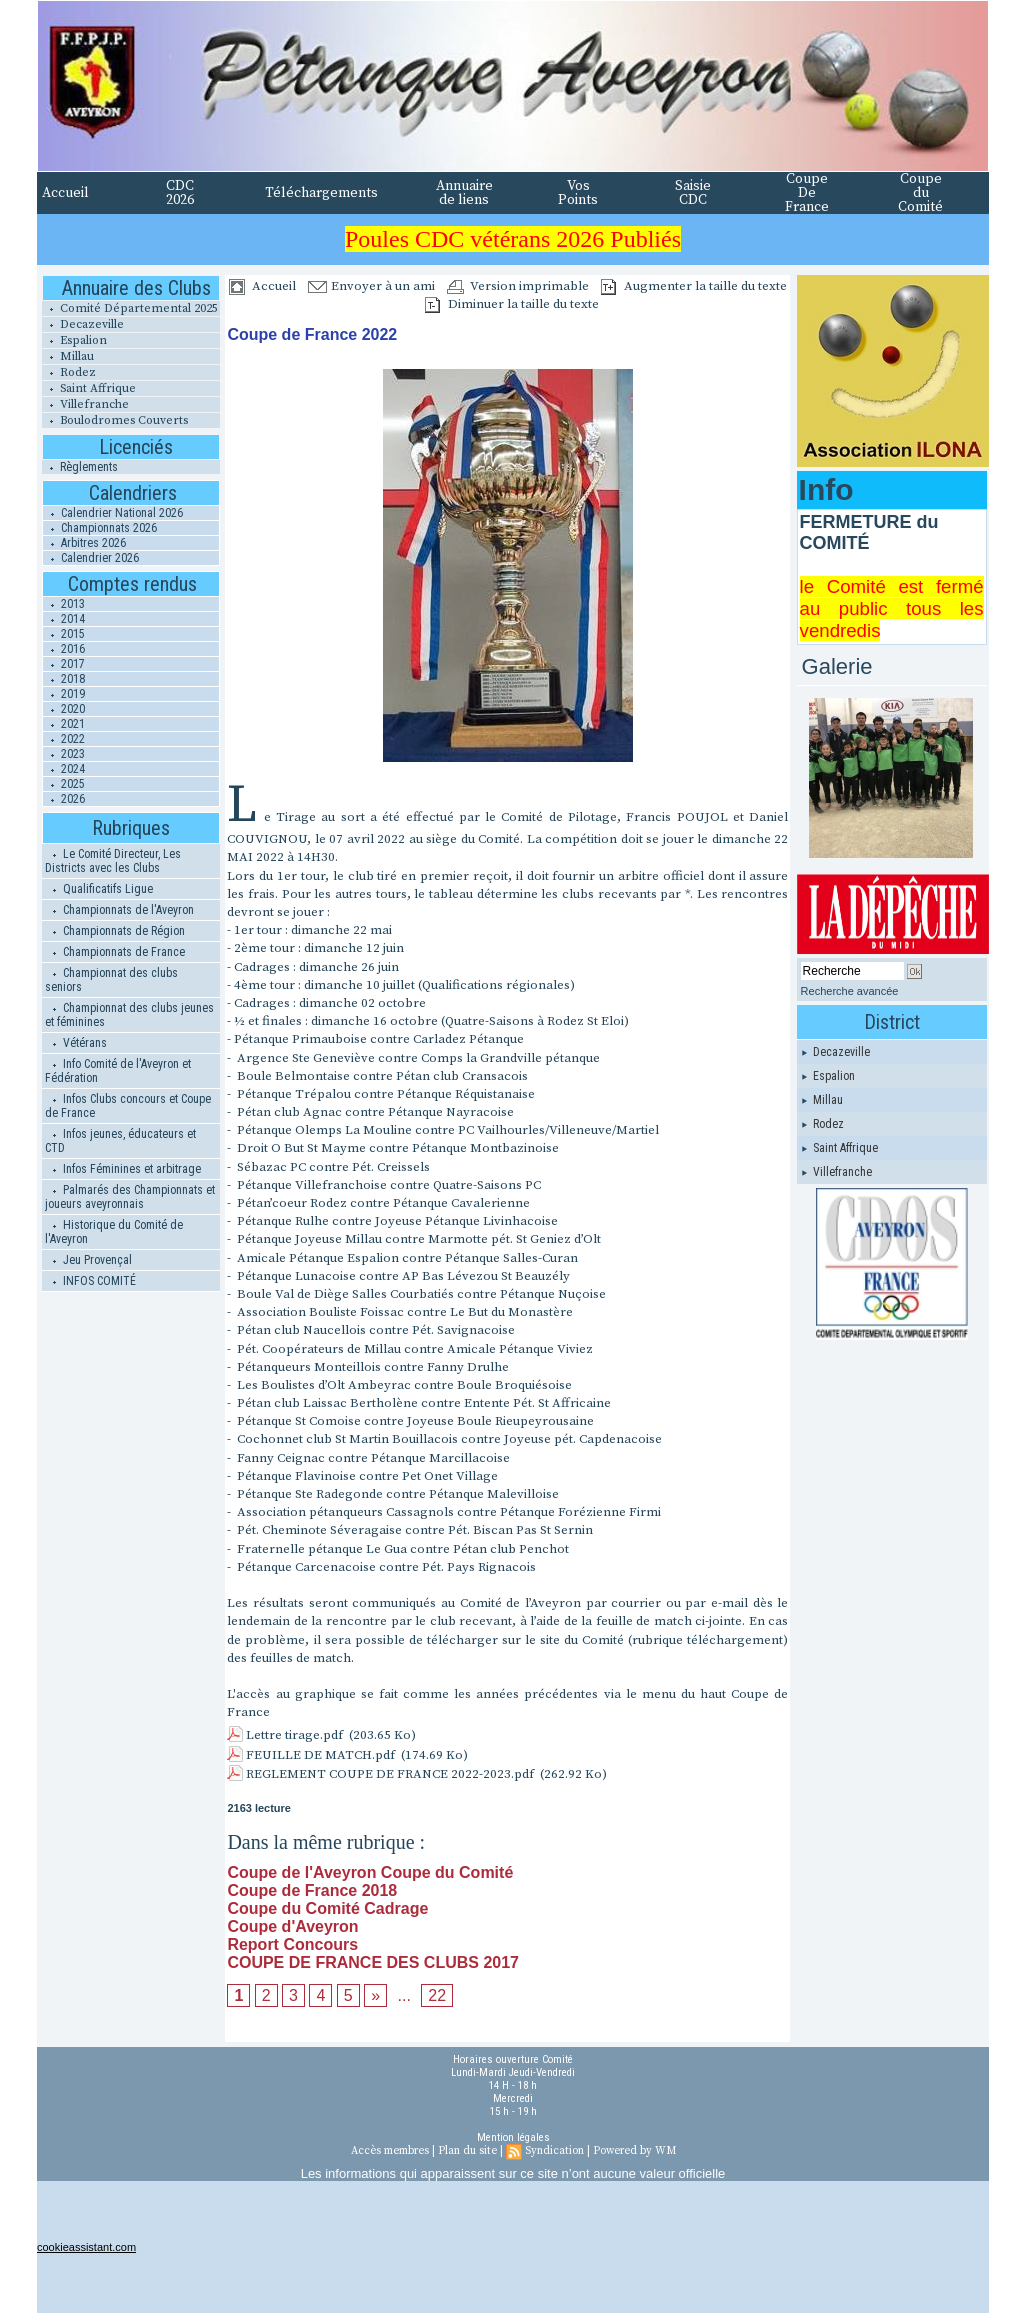 Image resolution: width=1024 pixels, height=2313 pixels. What do you see at coordinates (88, 1260) in the screenshot?
I see `Jeu Provençal` at bounding box center [88, 1260].